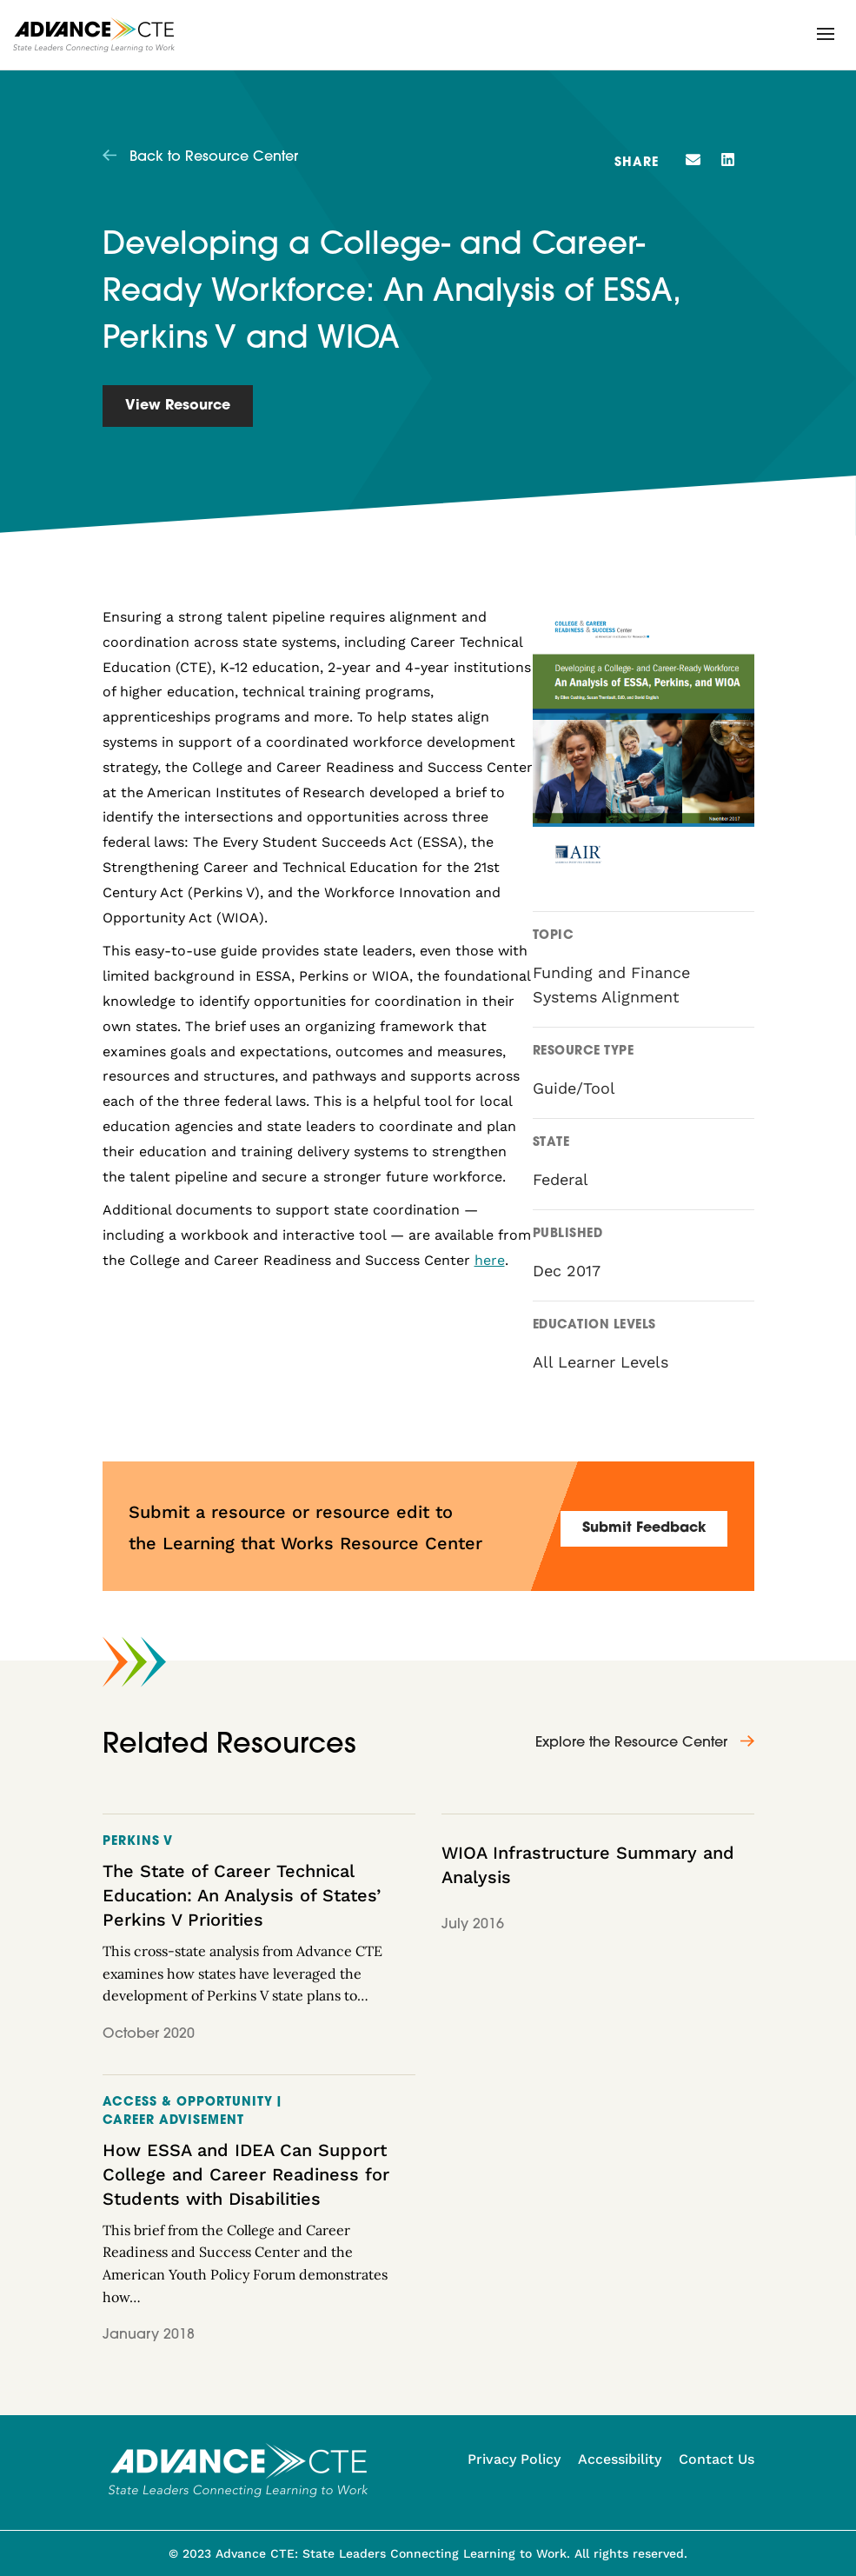  What do you see at coordinates (246, 2174) in the screenshot?
I see `How ESSA and IDEA Can Support College and Career Readiness for Students with Disabilities` at bounding box center [246, 2174].